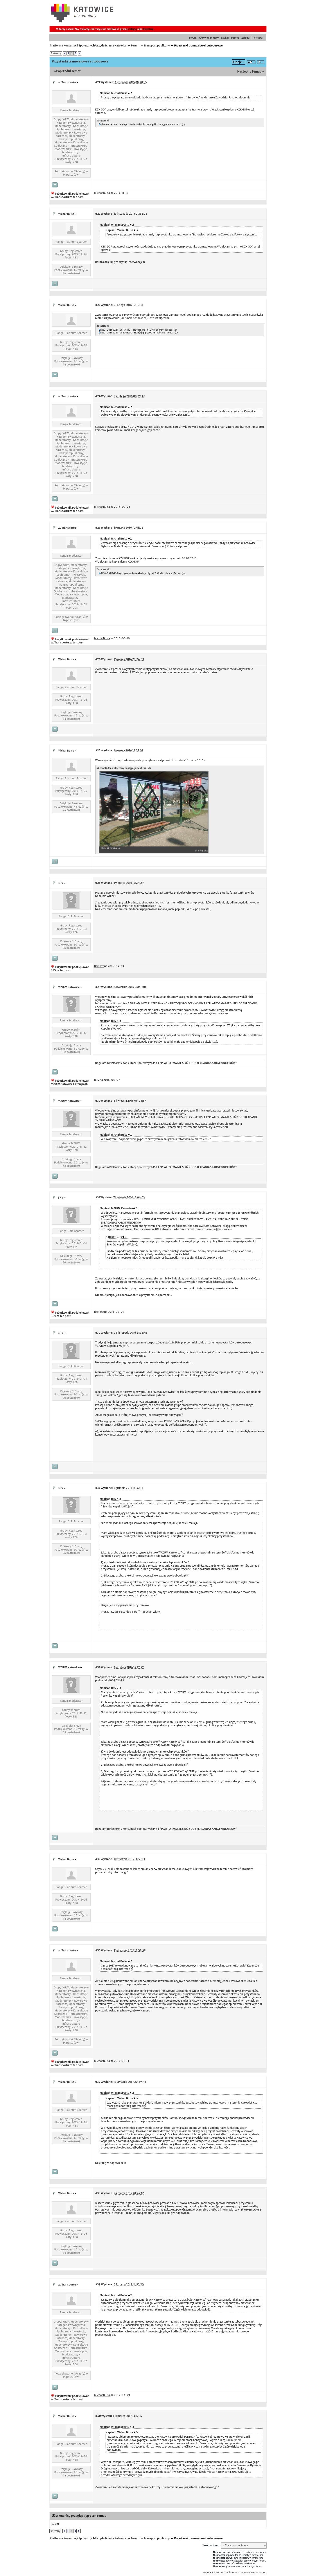 The width and height of the screenshot is (316, 2576). What do you see at coordinates (98, 659) in the screenshot?
I see `#26` at bounding box center [98, 659].